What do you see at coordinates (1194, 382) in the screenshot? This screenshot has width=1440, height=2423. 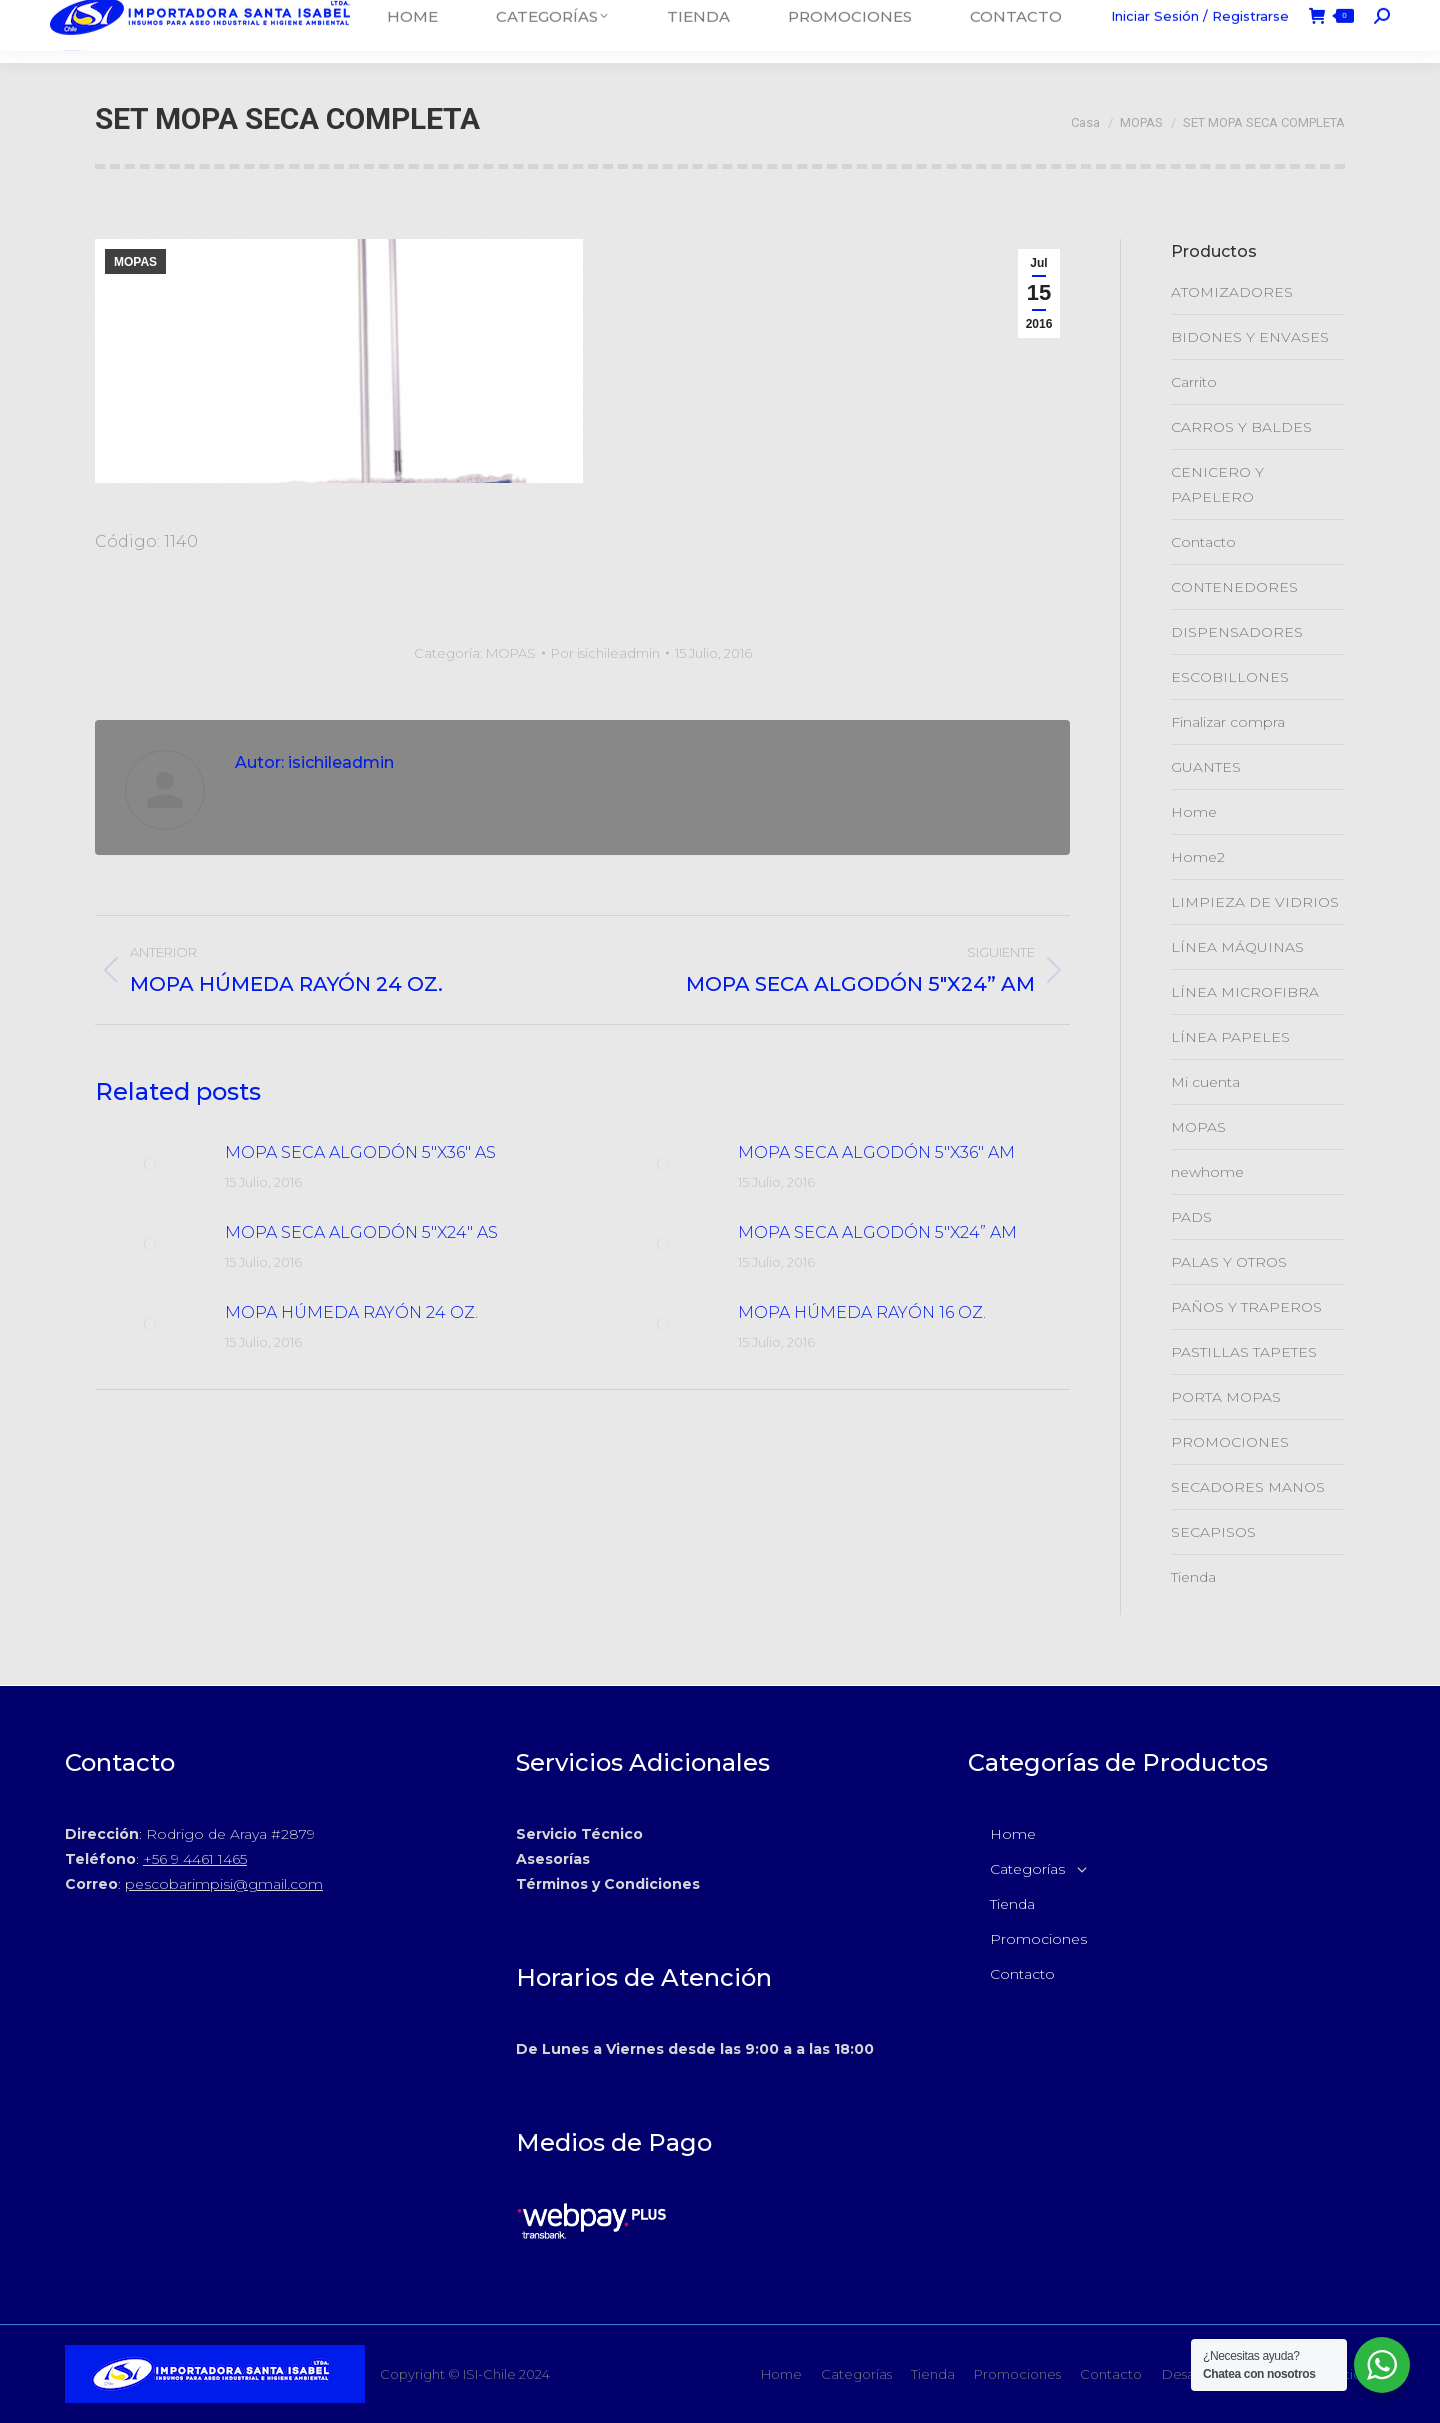 I see `Carrito` at bounding box center [1194, 382].